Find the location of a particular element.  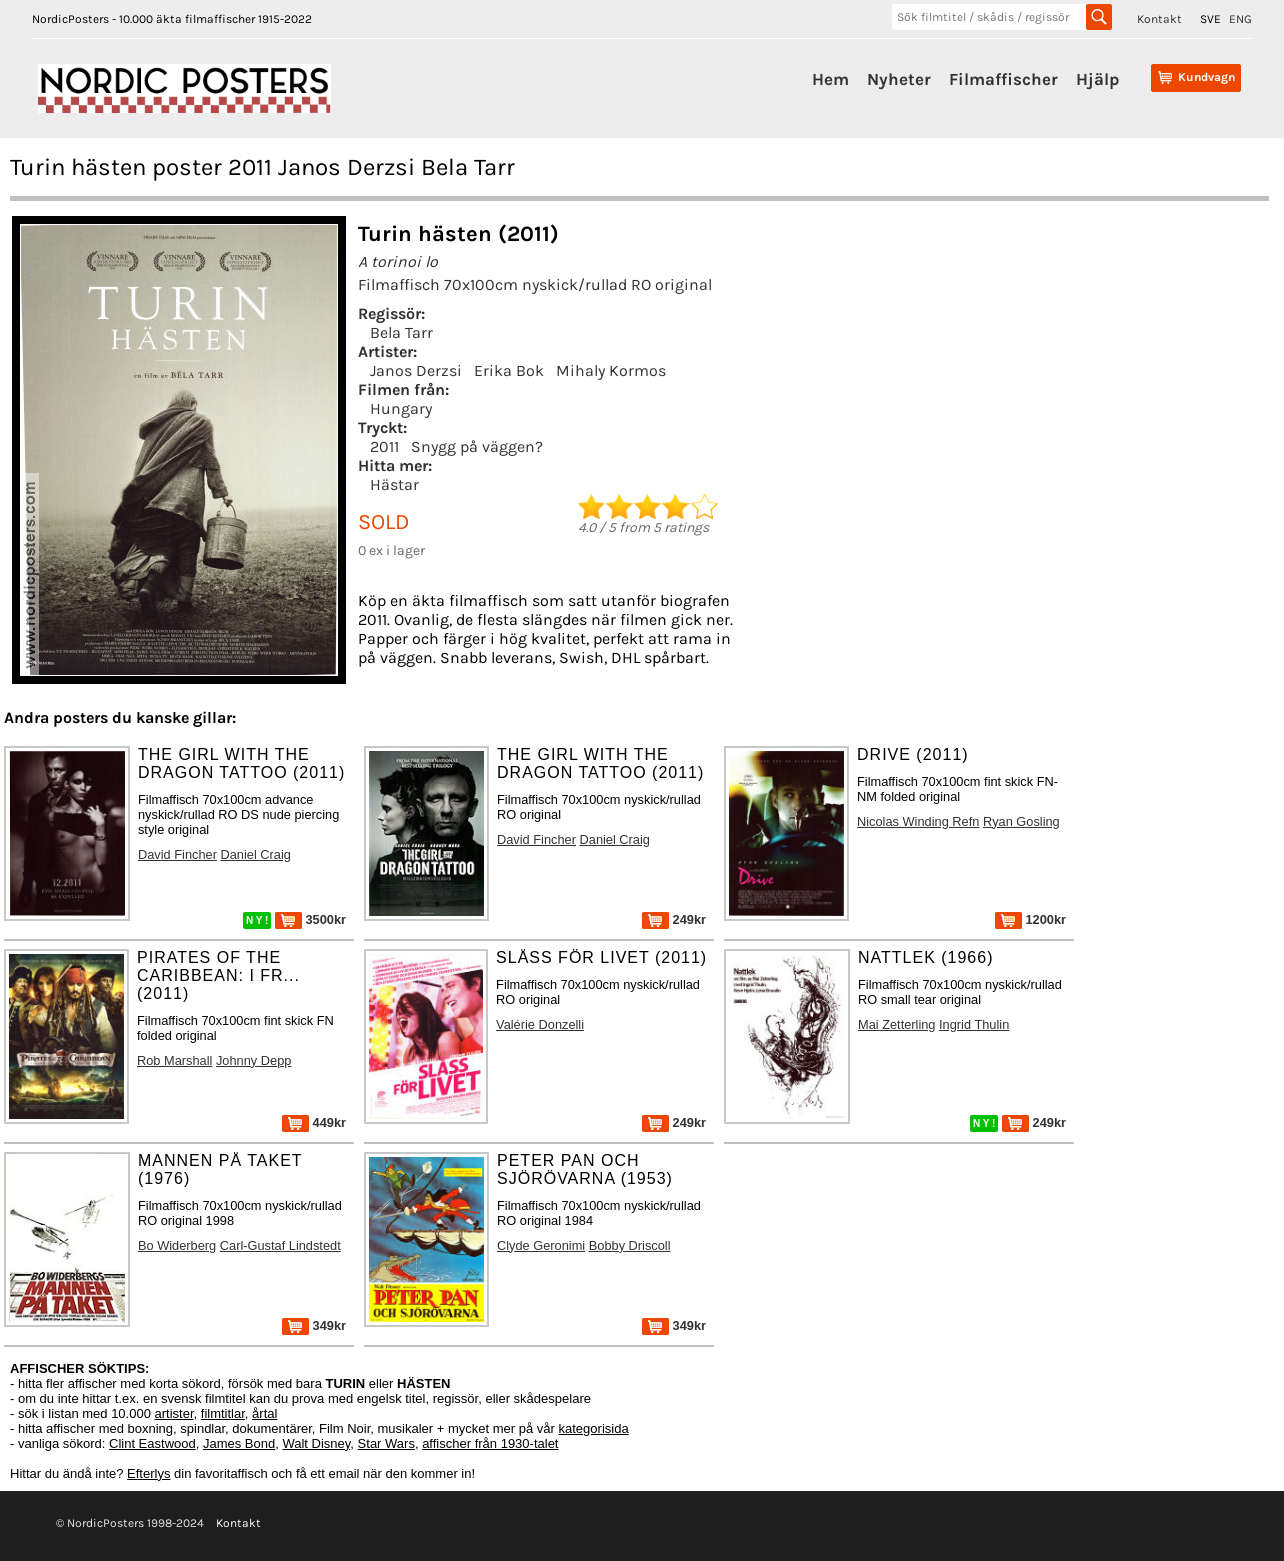

349kr is located at coordinates (314, 1325).